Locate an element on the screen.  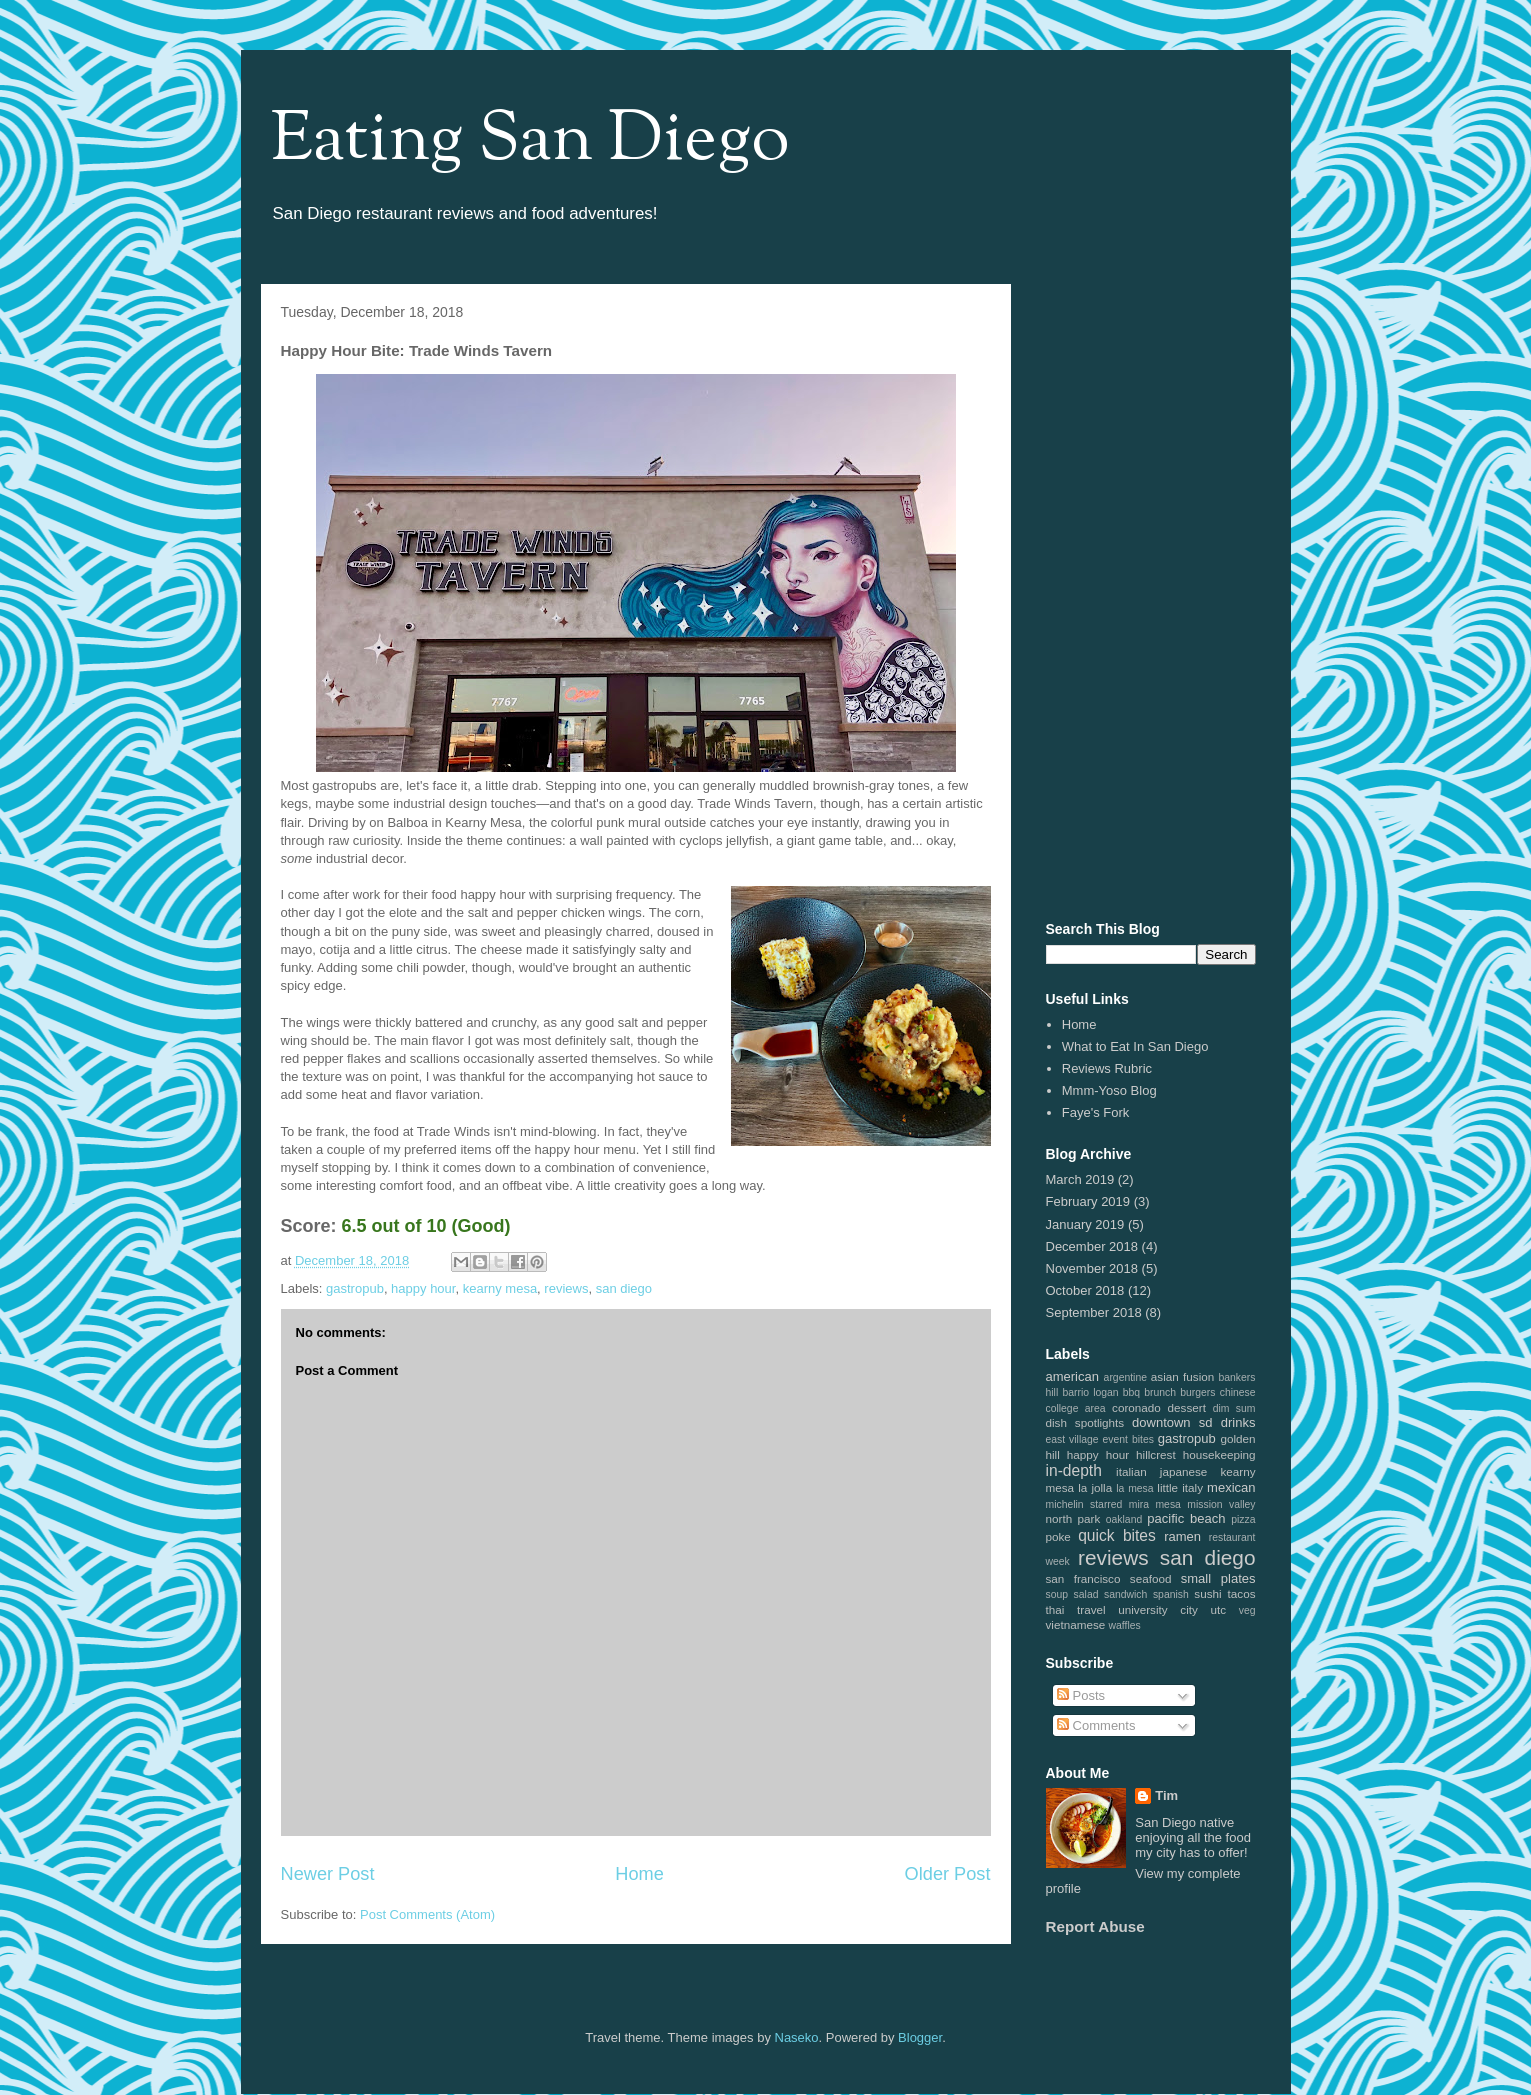
waffles is located at coordinates (1125, 1625).